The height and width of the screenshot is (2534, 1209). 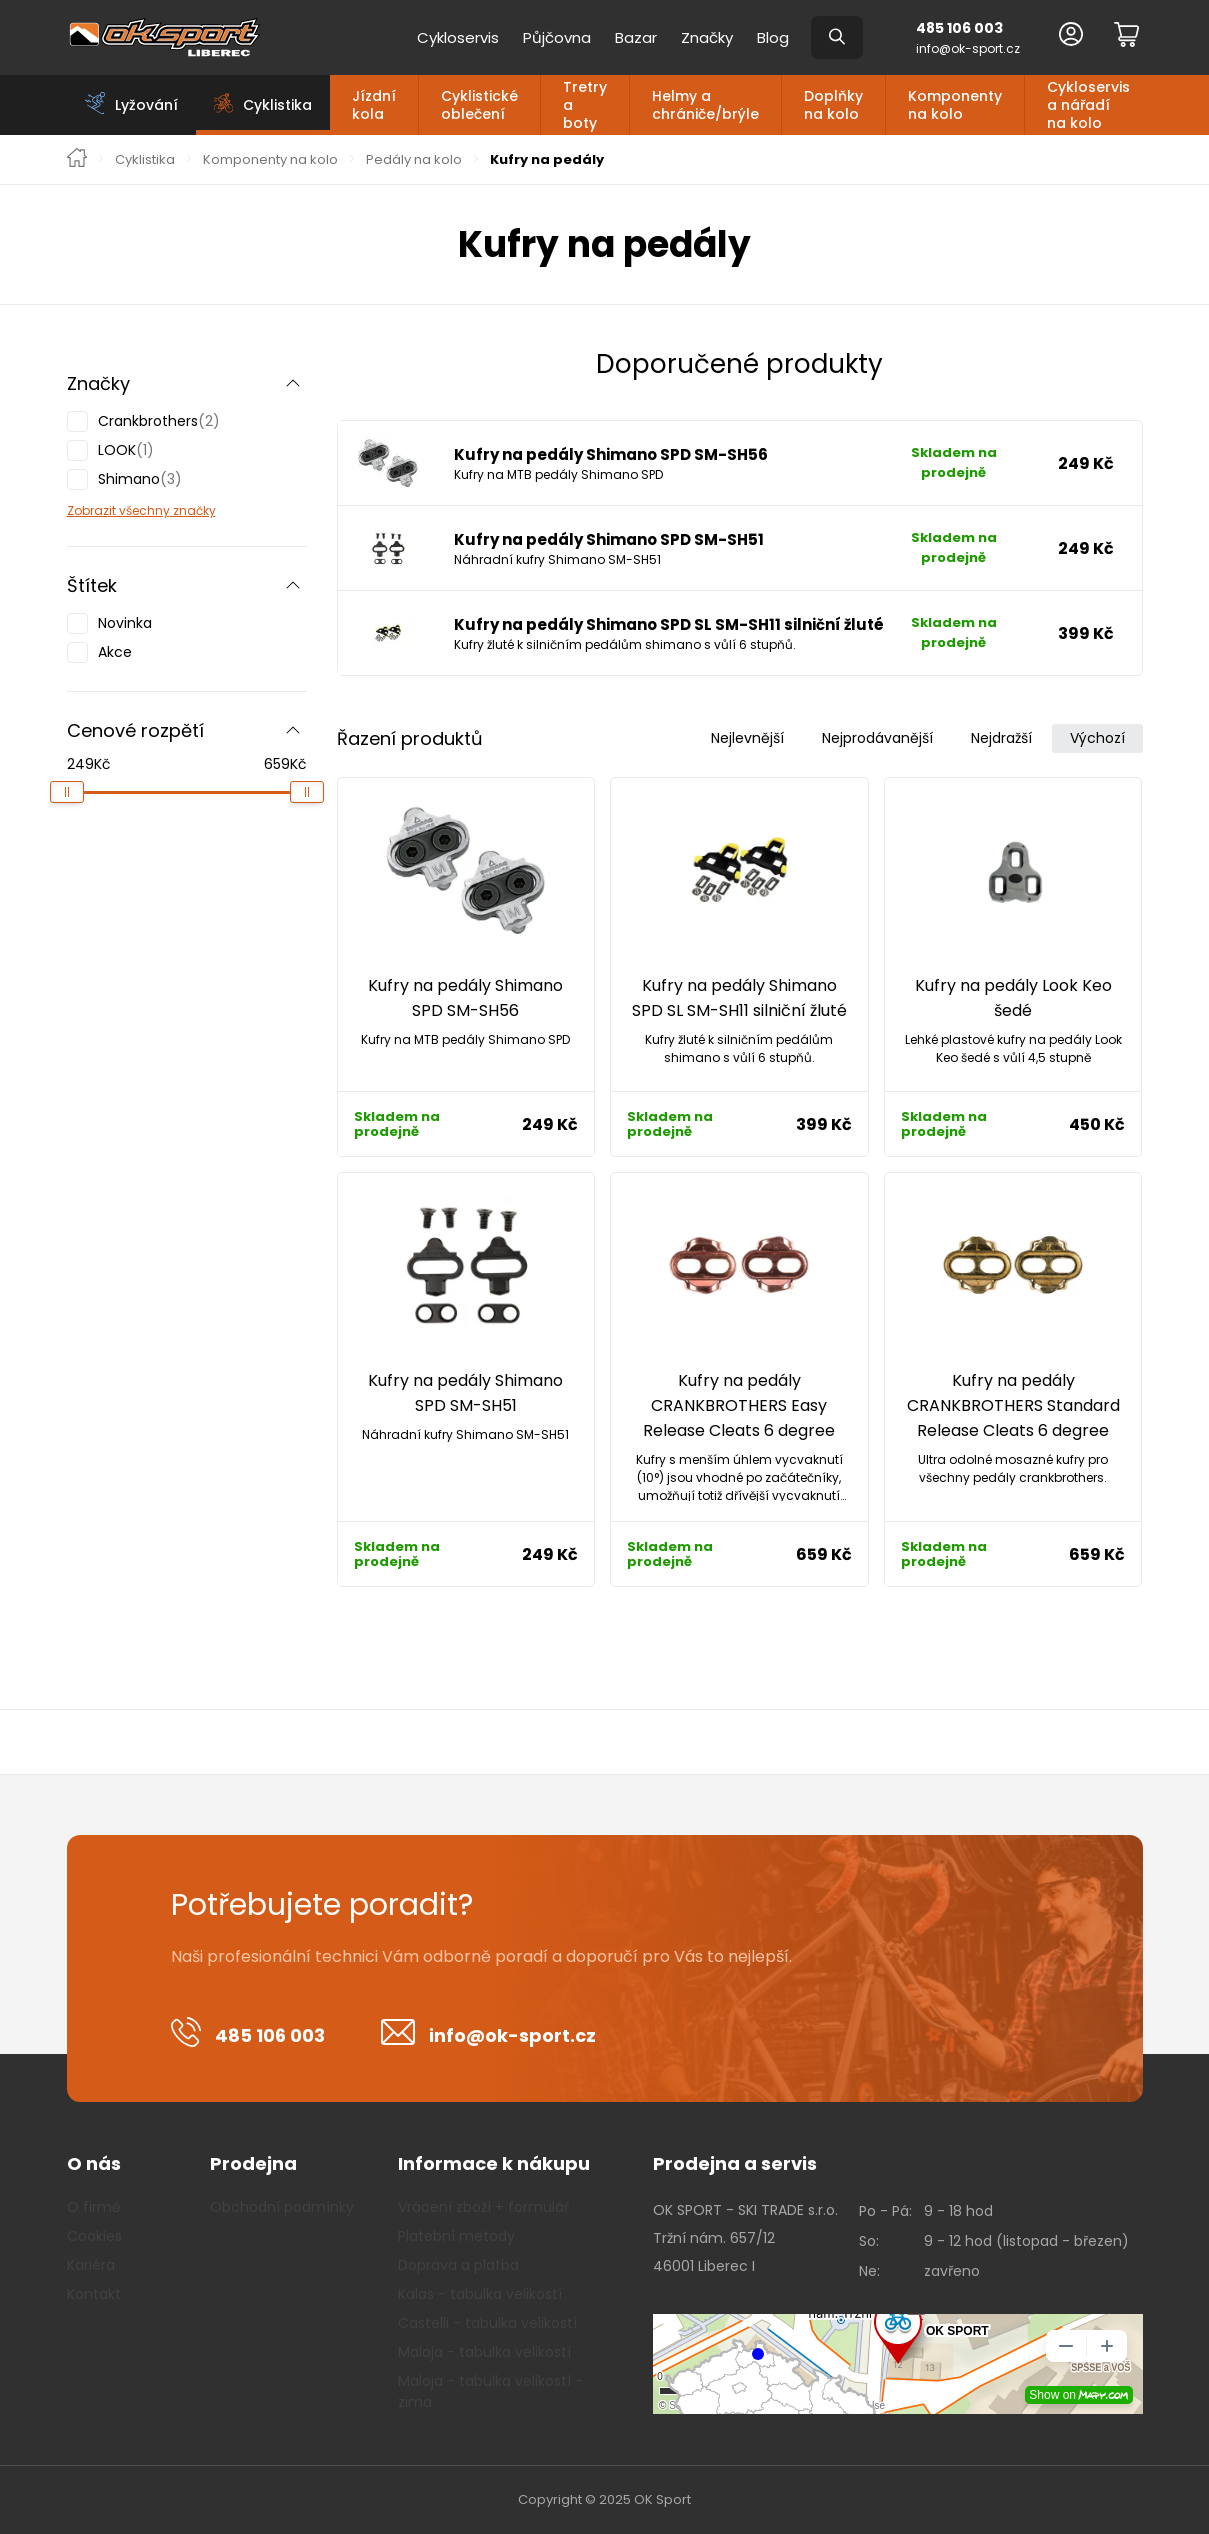 I want to click on info@ok-sport.cz, so click(x=968, y=48).